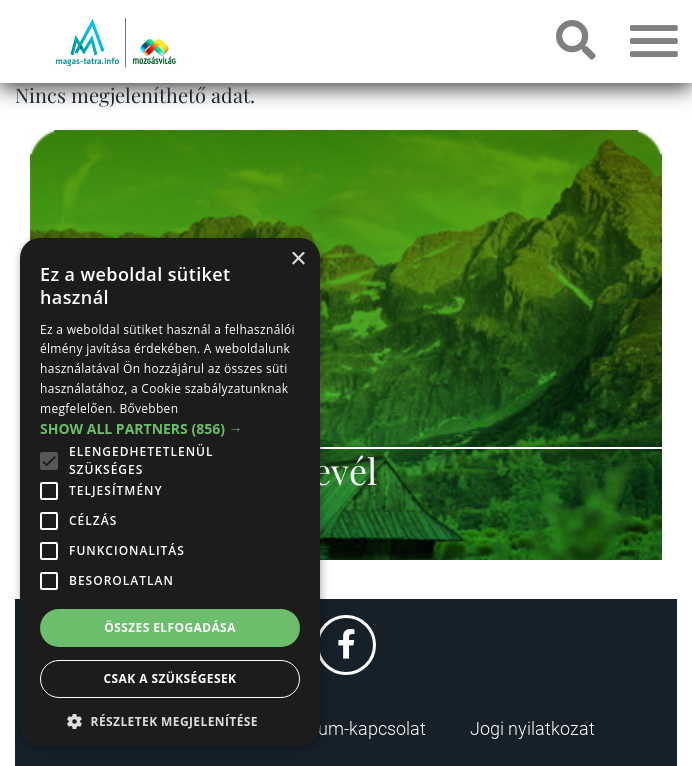  What do you see at coordinates (170, 718) in the screenshot?
I see `[button]` at bounding box center [170, 718].